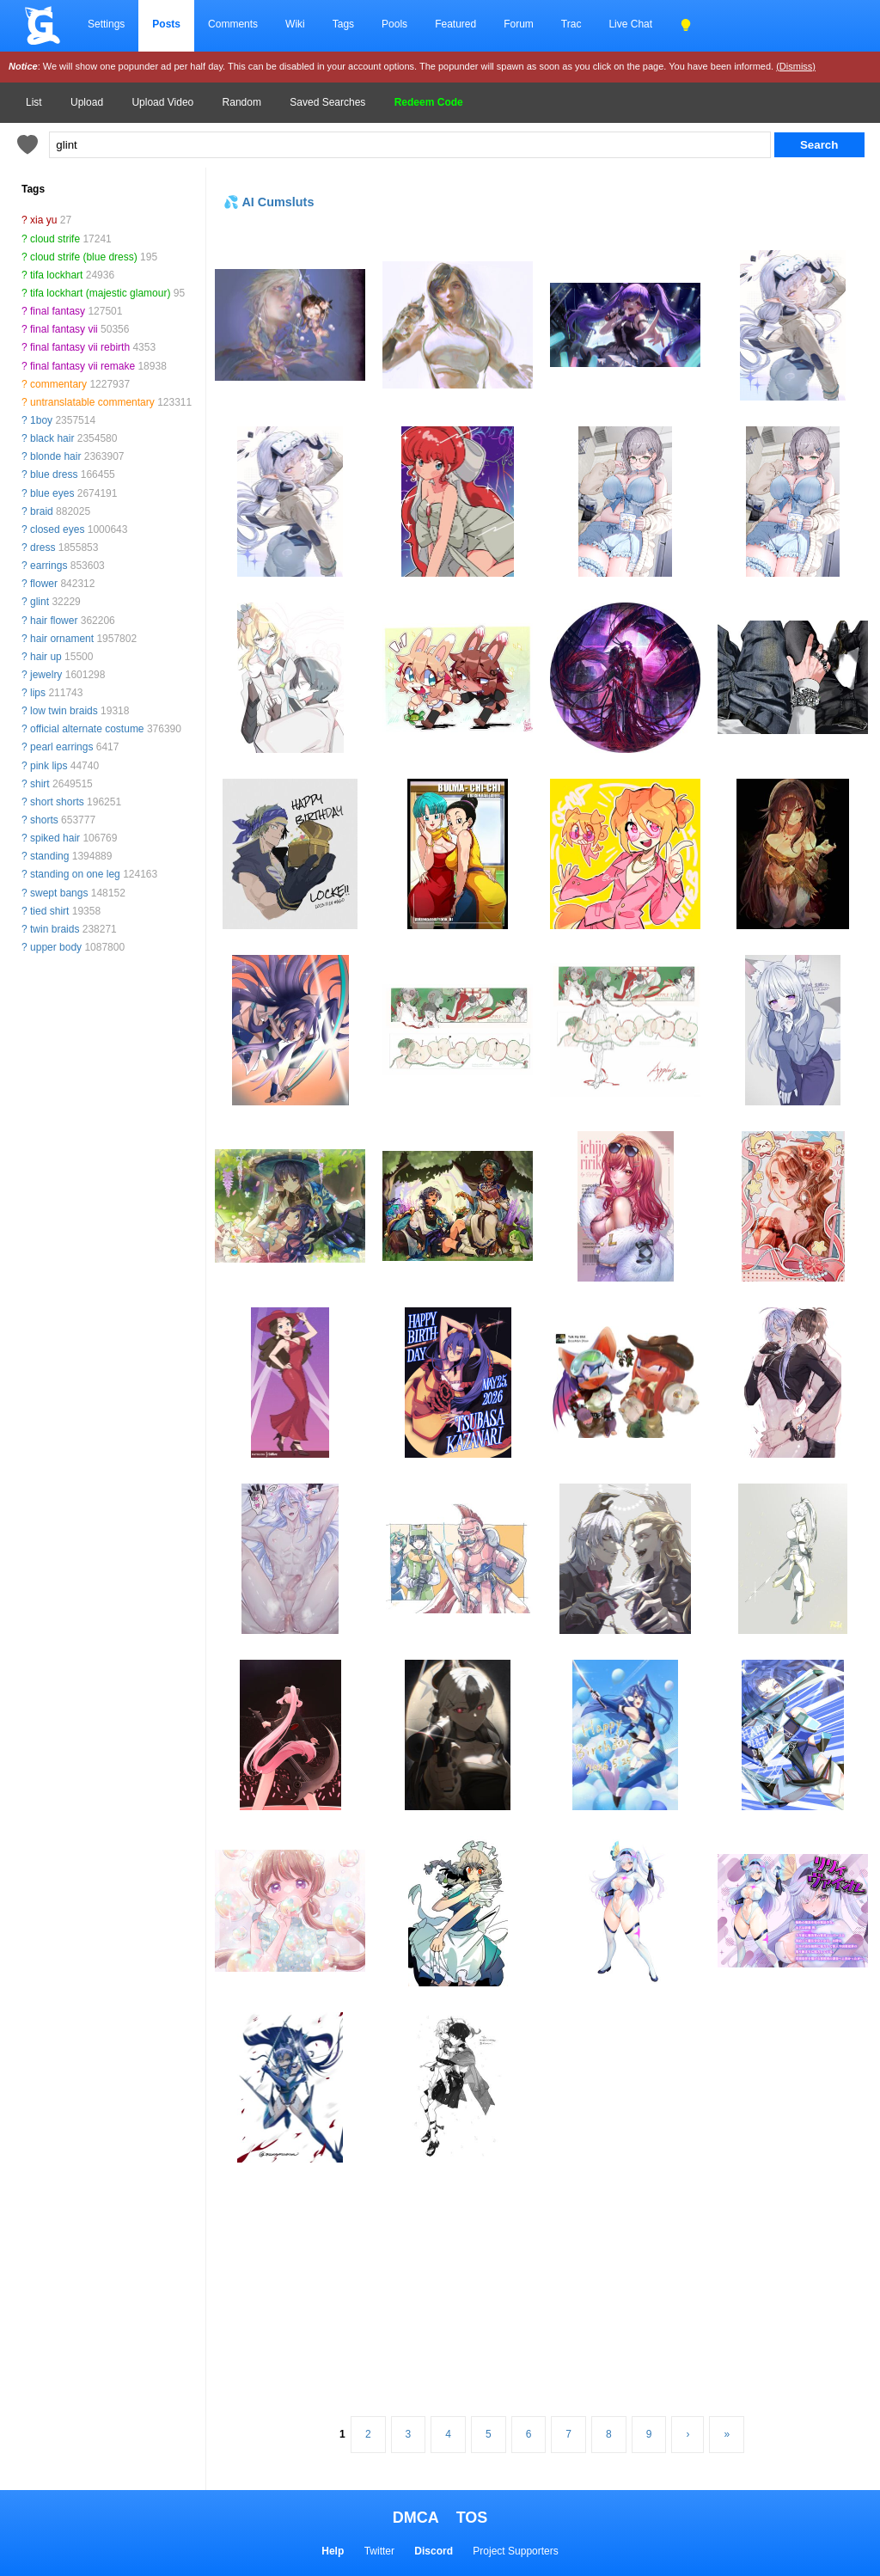  What do you see at coordinates (43, 220) in the screenshot?
I see `xia yu` at bounding box center [43, 220].